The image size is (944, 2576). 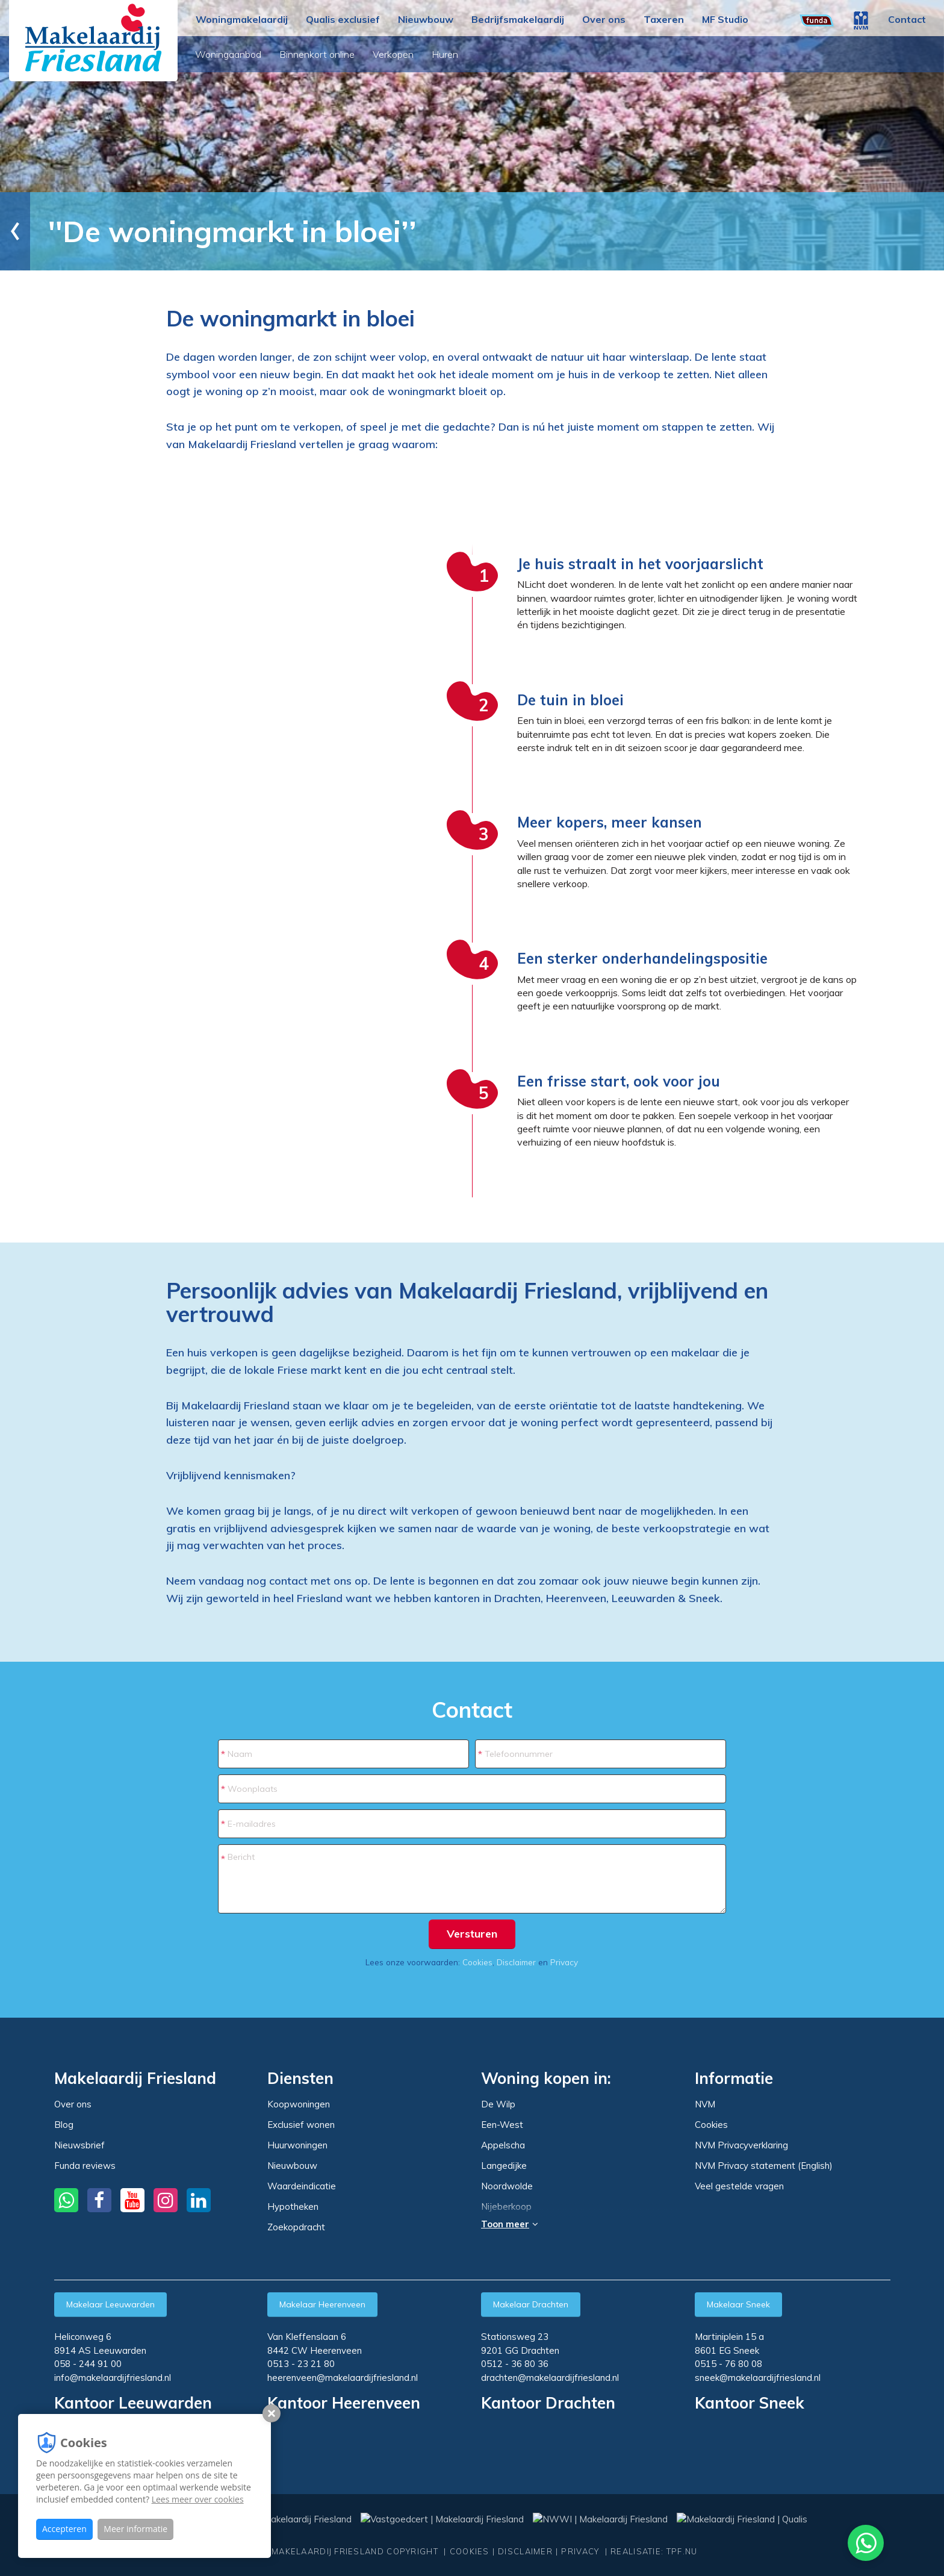 I want to click on Hypotheken, so click(x=292, y=2206).